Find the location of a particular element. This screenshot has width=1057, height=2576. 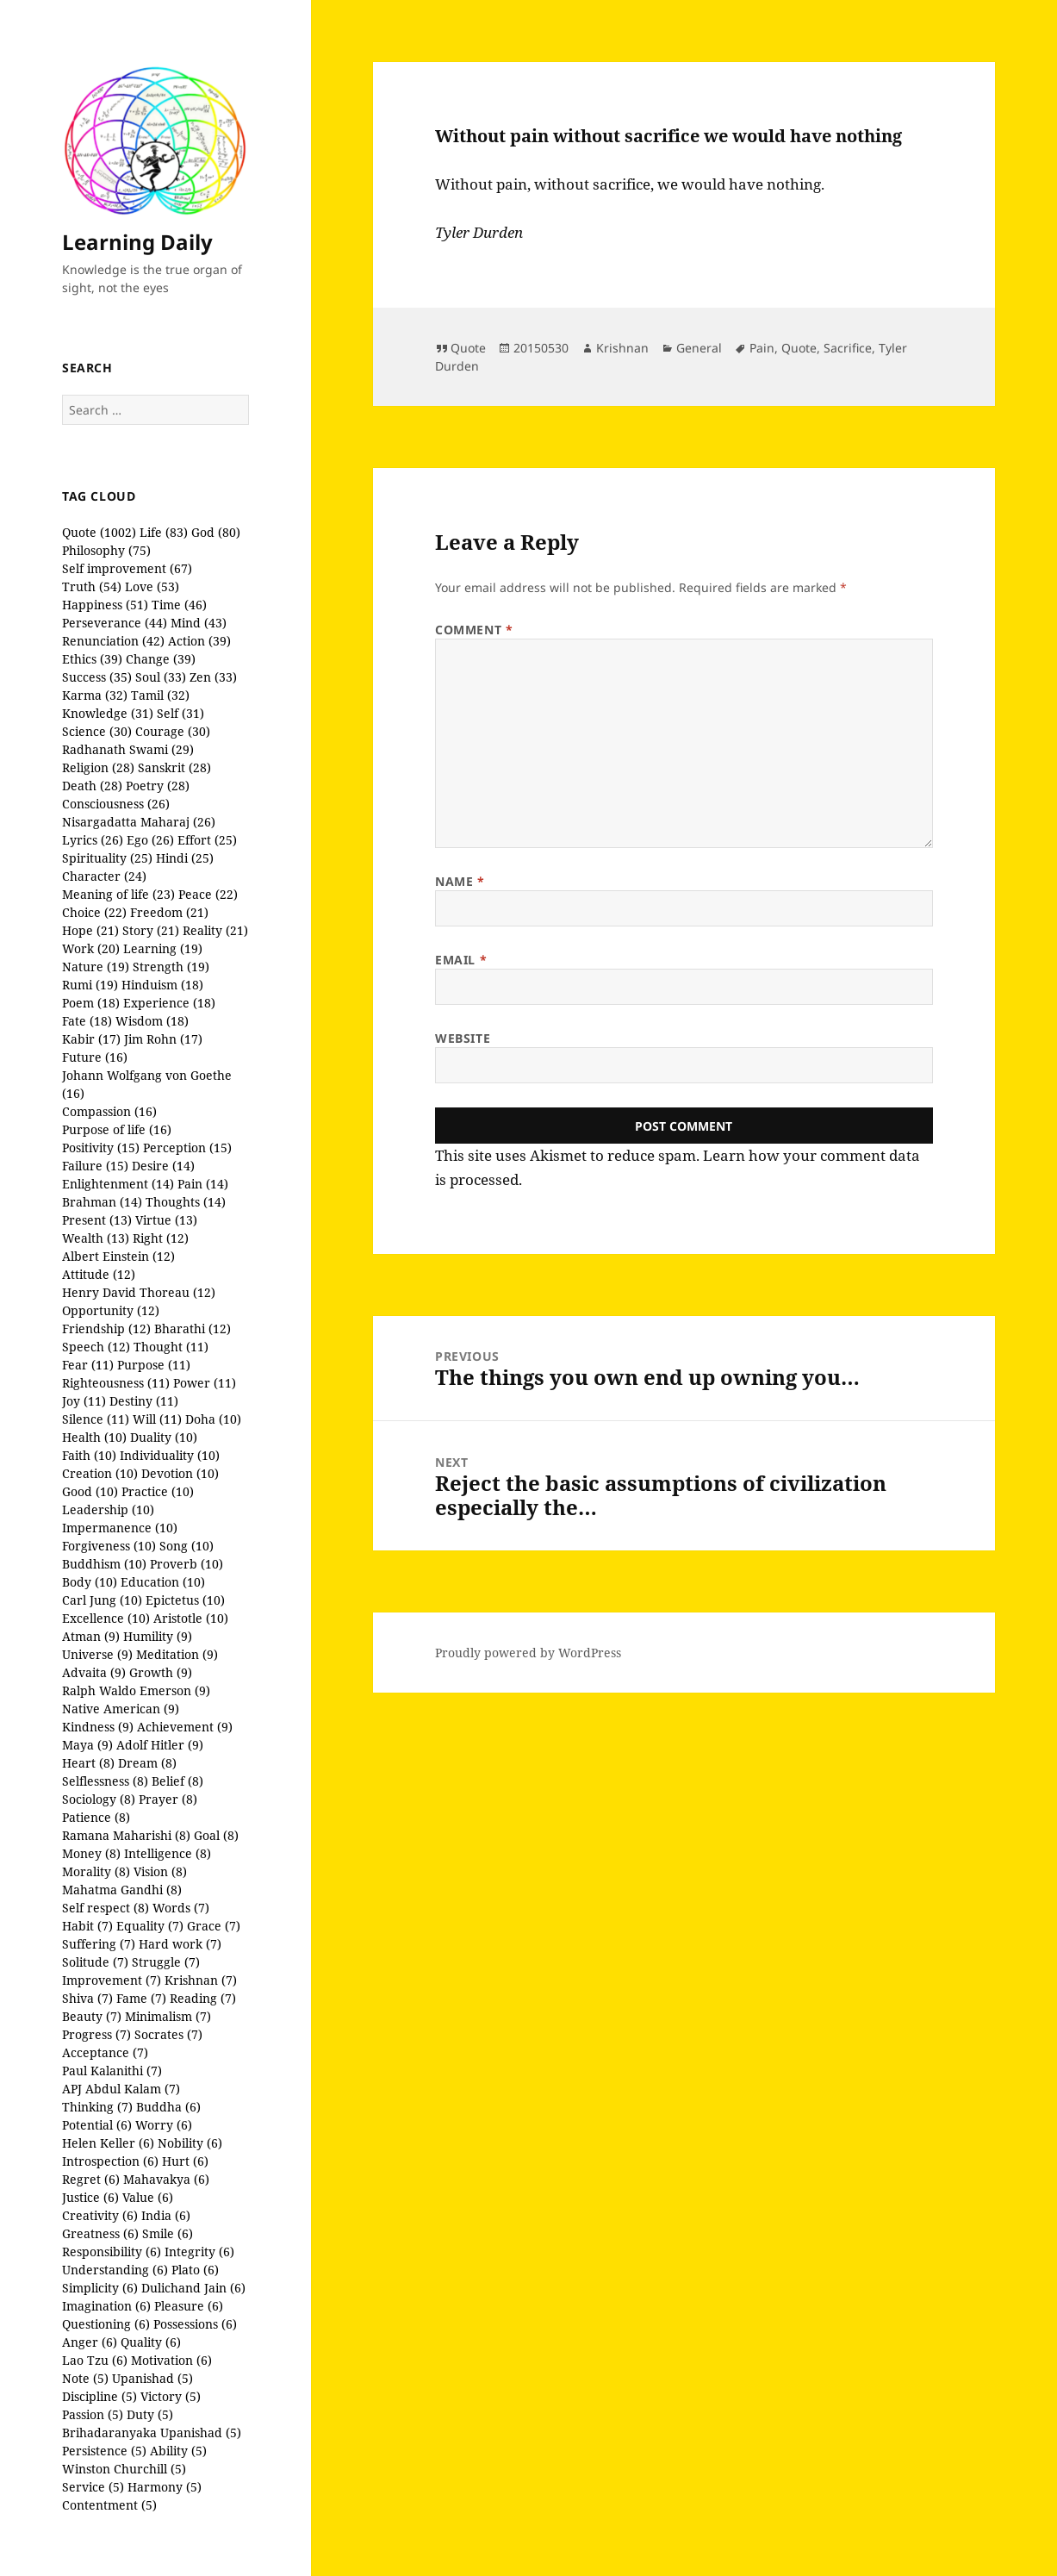

Ramana Maharishi (8) is located at coordinates (126, 1835).